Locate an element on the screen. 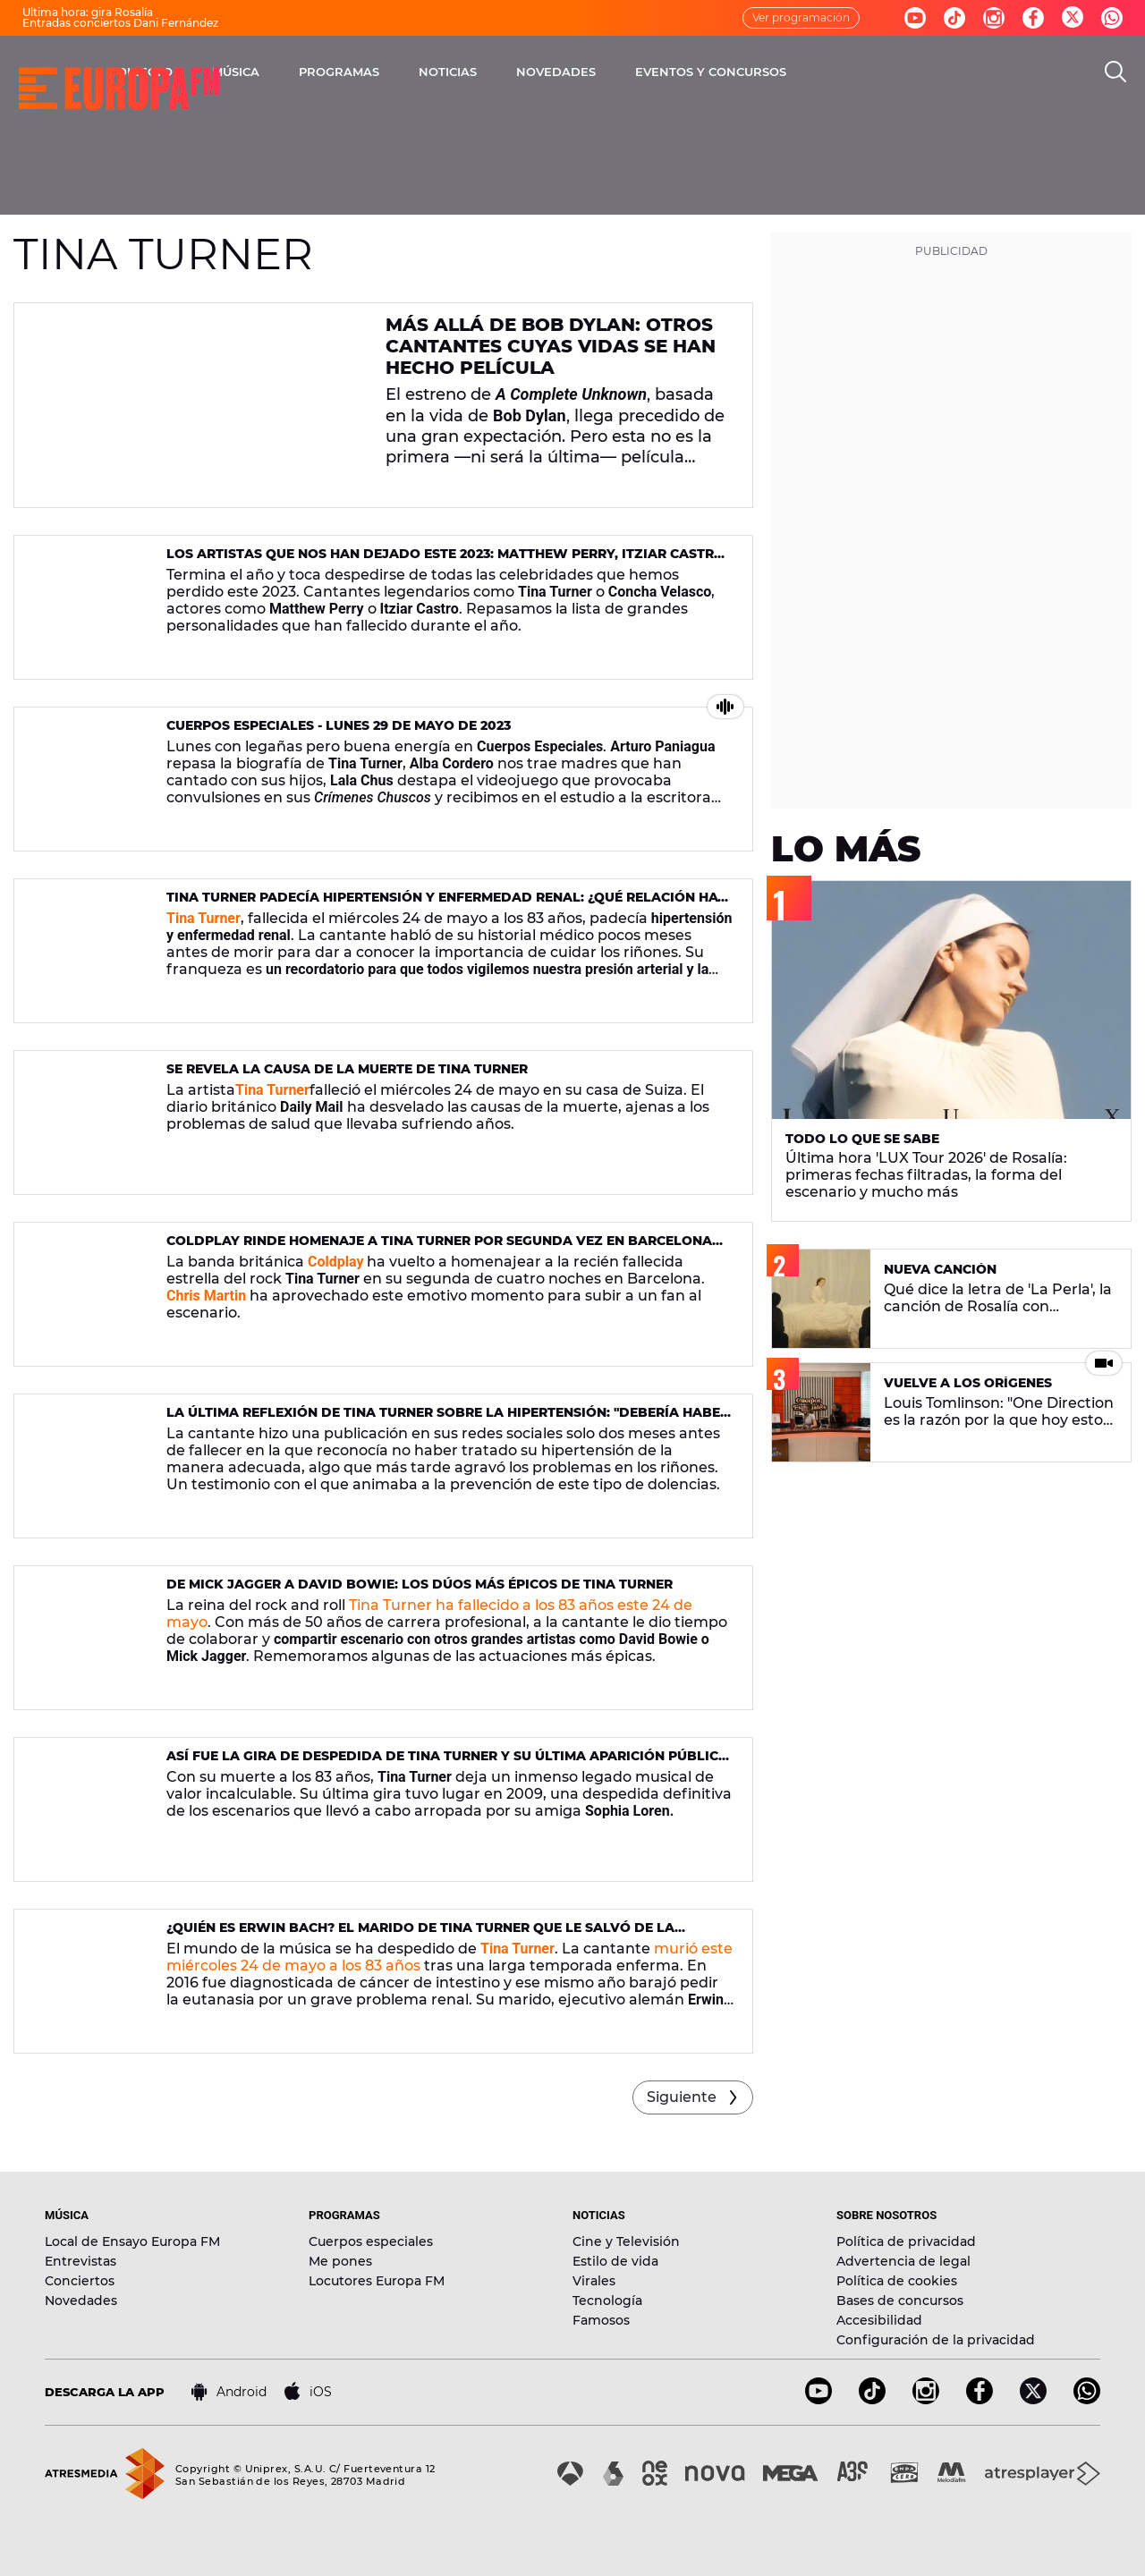 Image resolution: width=1145 pixels, height=2576 pixels. Cuerpos Especiales - Lunes 29 de mayo de 2023 is located at coordinates (338, 725).